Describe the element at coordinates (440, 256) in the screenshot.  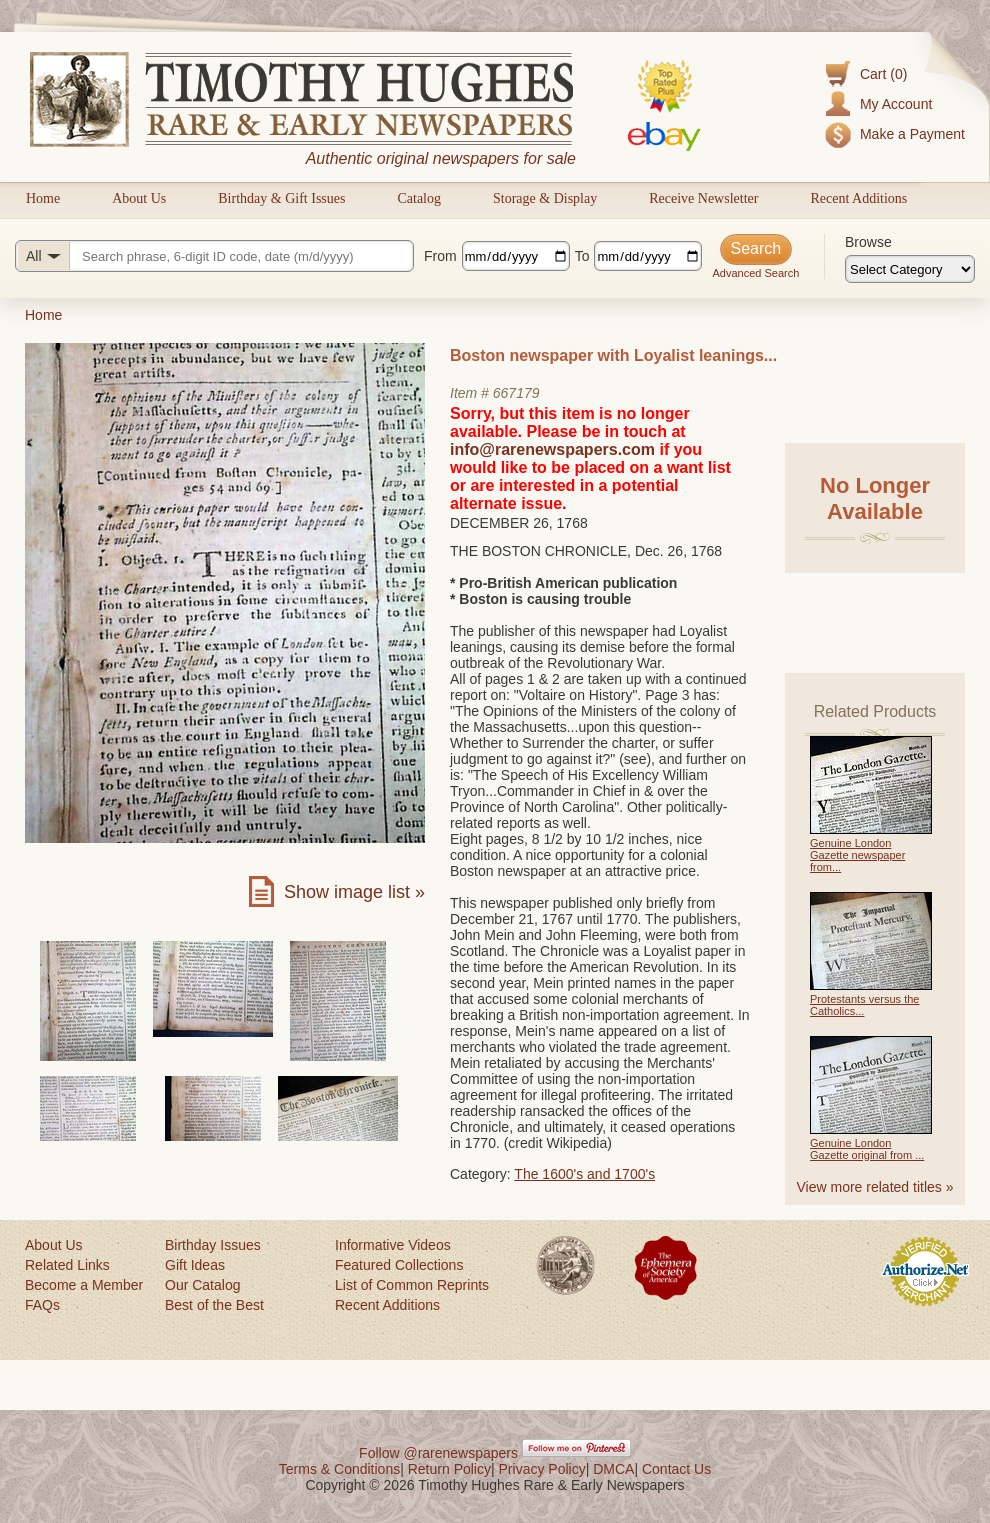
I see `From` at that location.